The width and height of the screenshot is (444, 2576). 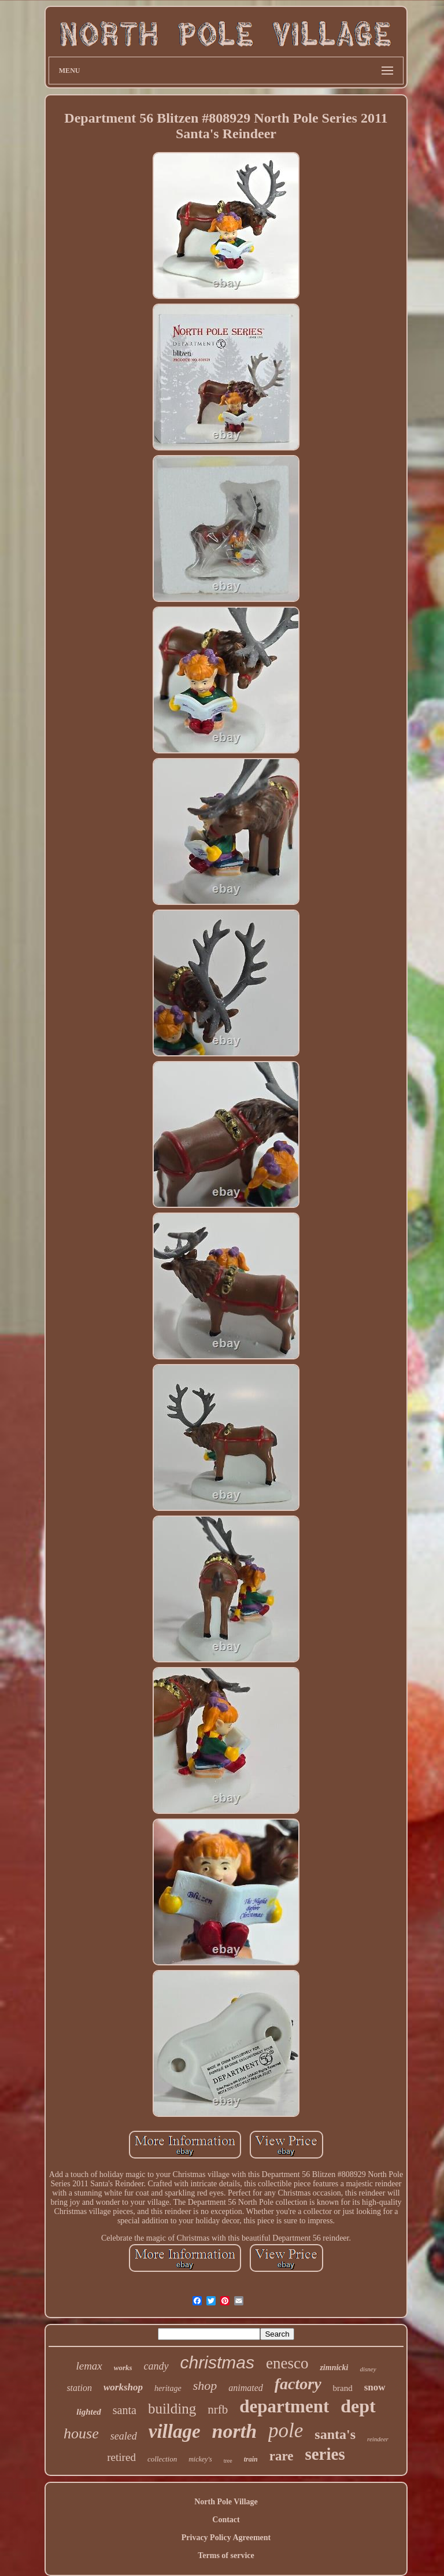 What do you see at coordinates (343, 2388) in the screenshot?
I see `brand` at bounding box center [343, 2388].